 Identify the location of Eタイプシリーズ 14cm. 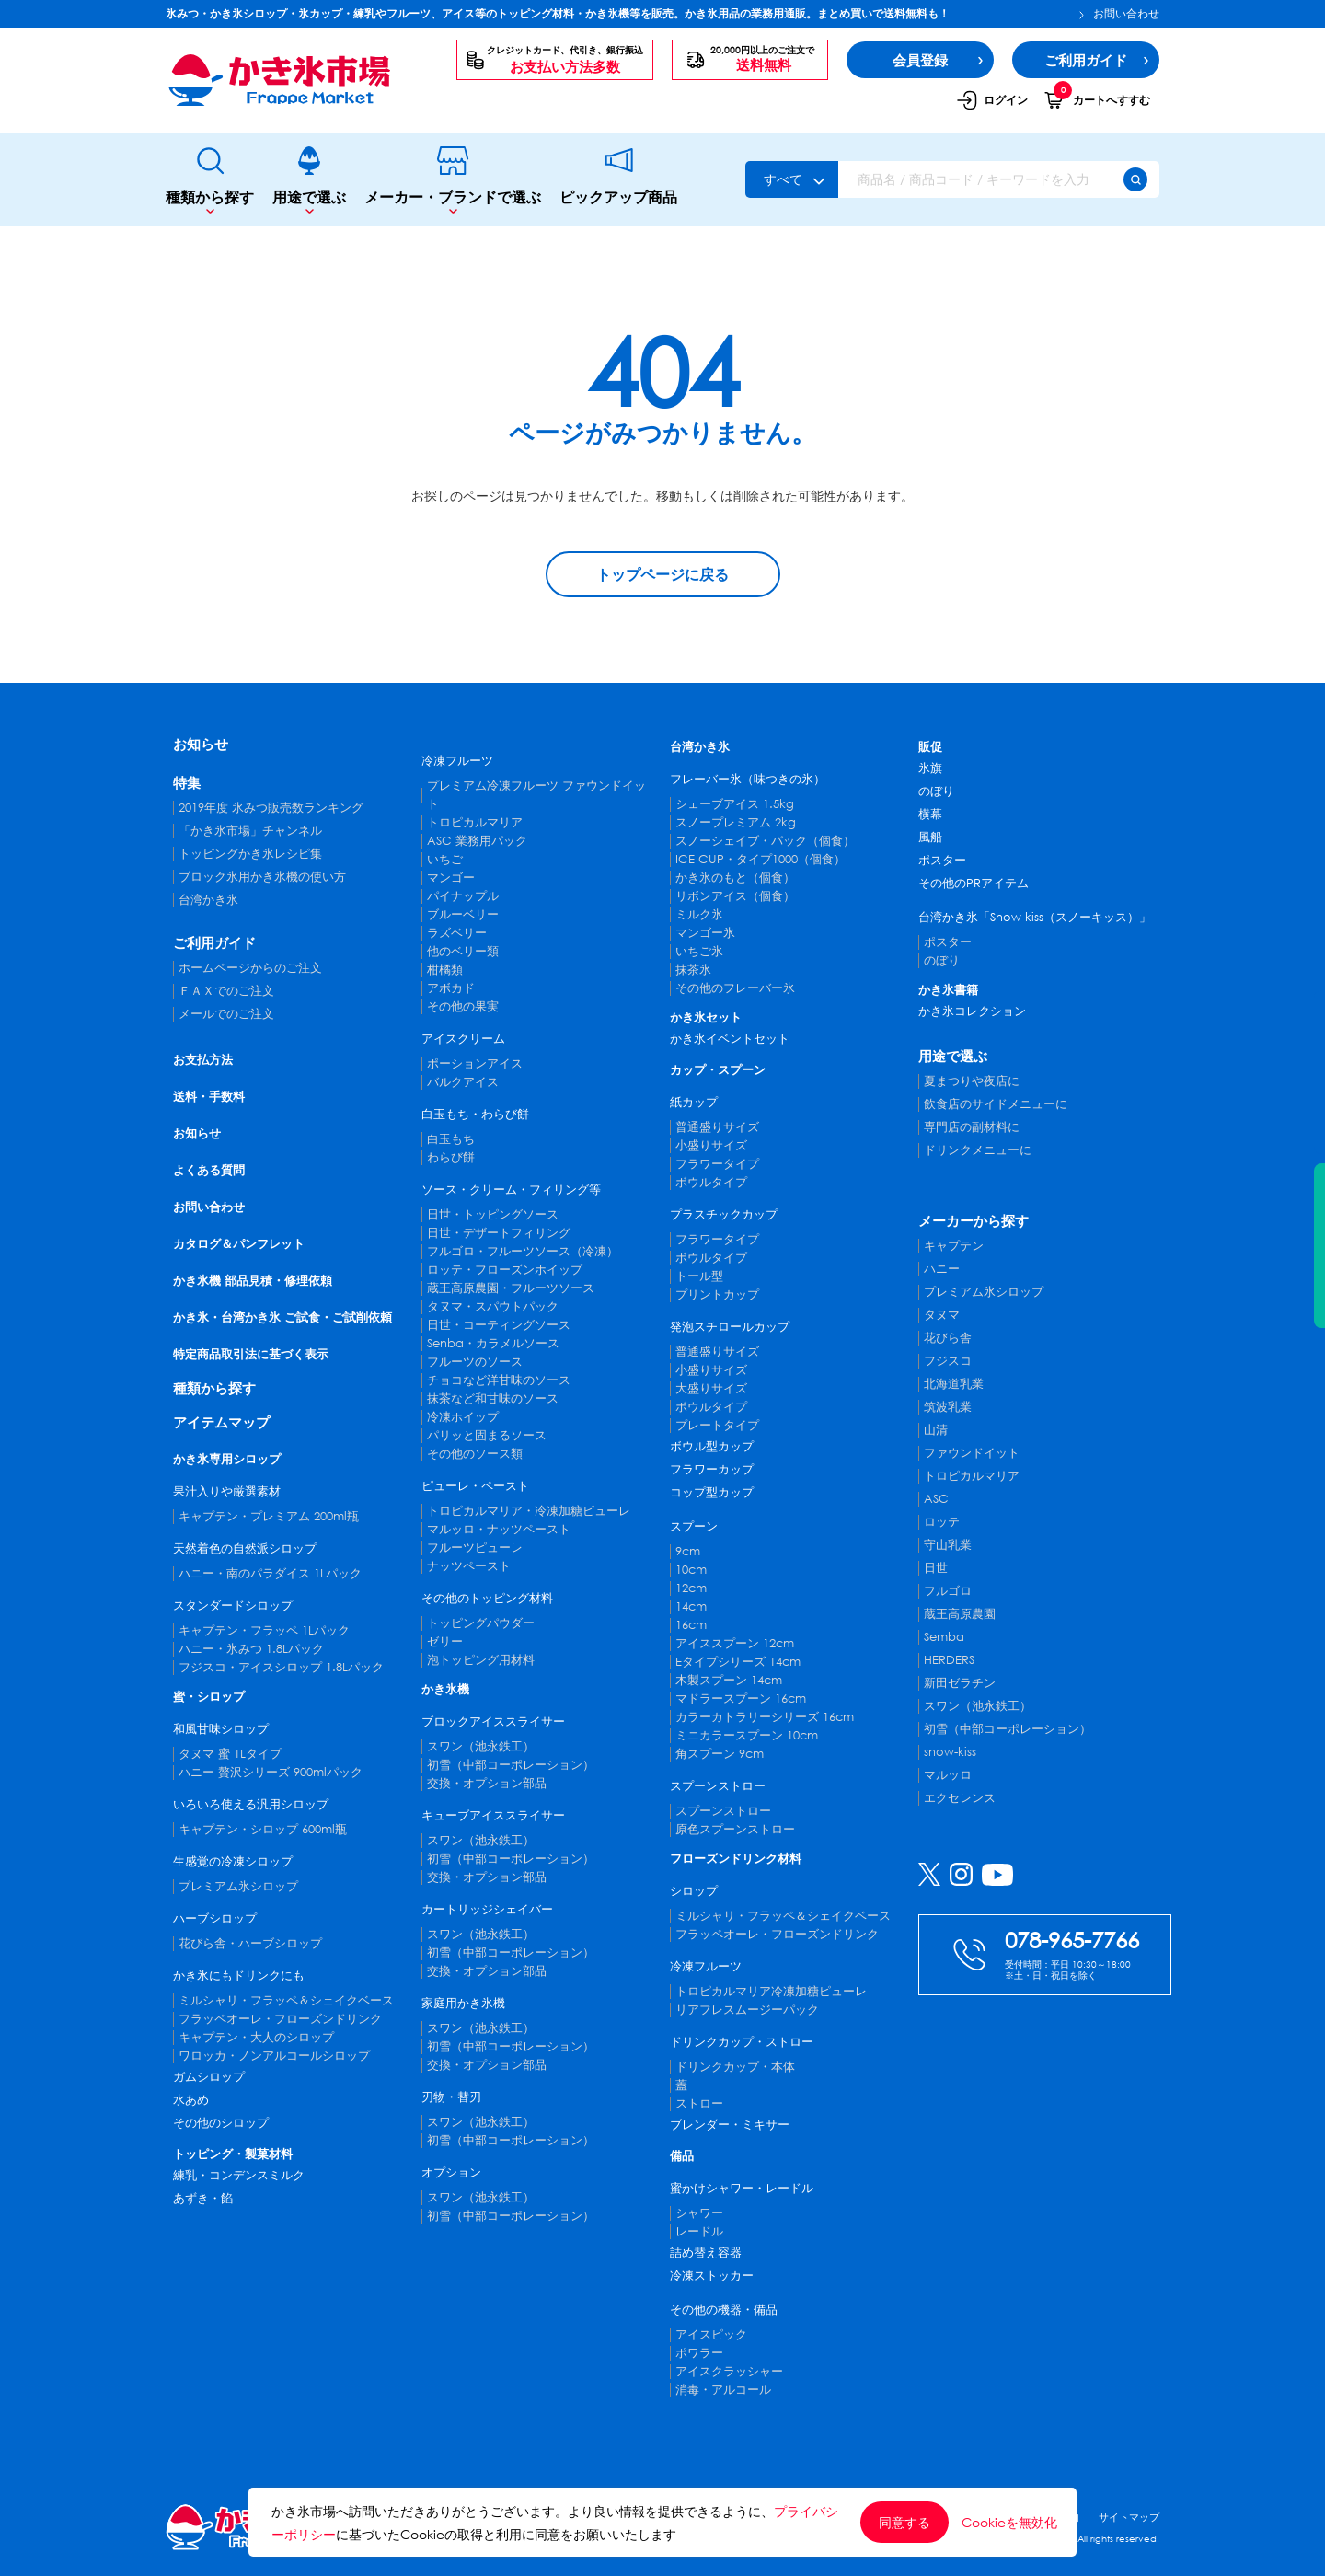
(738, 1661).